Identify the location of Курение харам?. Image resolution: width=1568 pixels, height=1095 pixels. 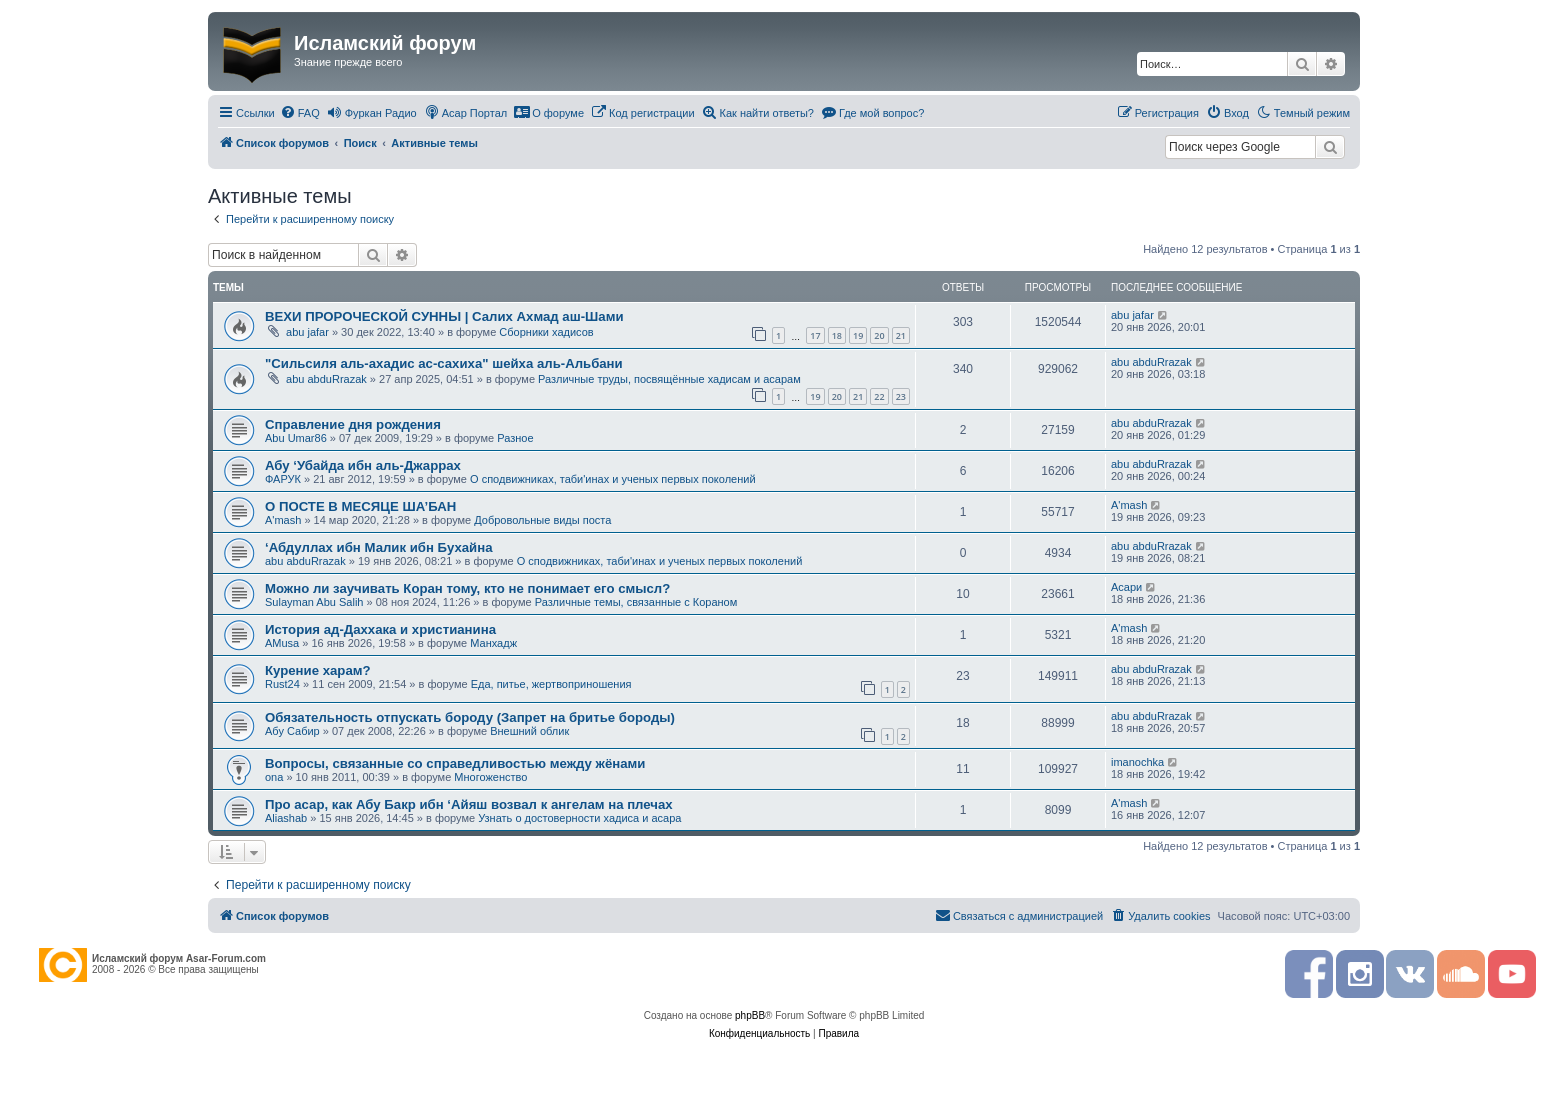
(318, 670).